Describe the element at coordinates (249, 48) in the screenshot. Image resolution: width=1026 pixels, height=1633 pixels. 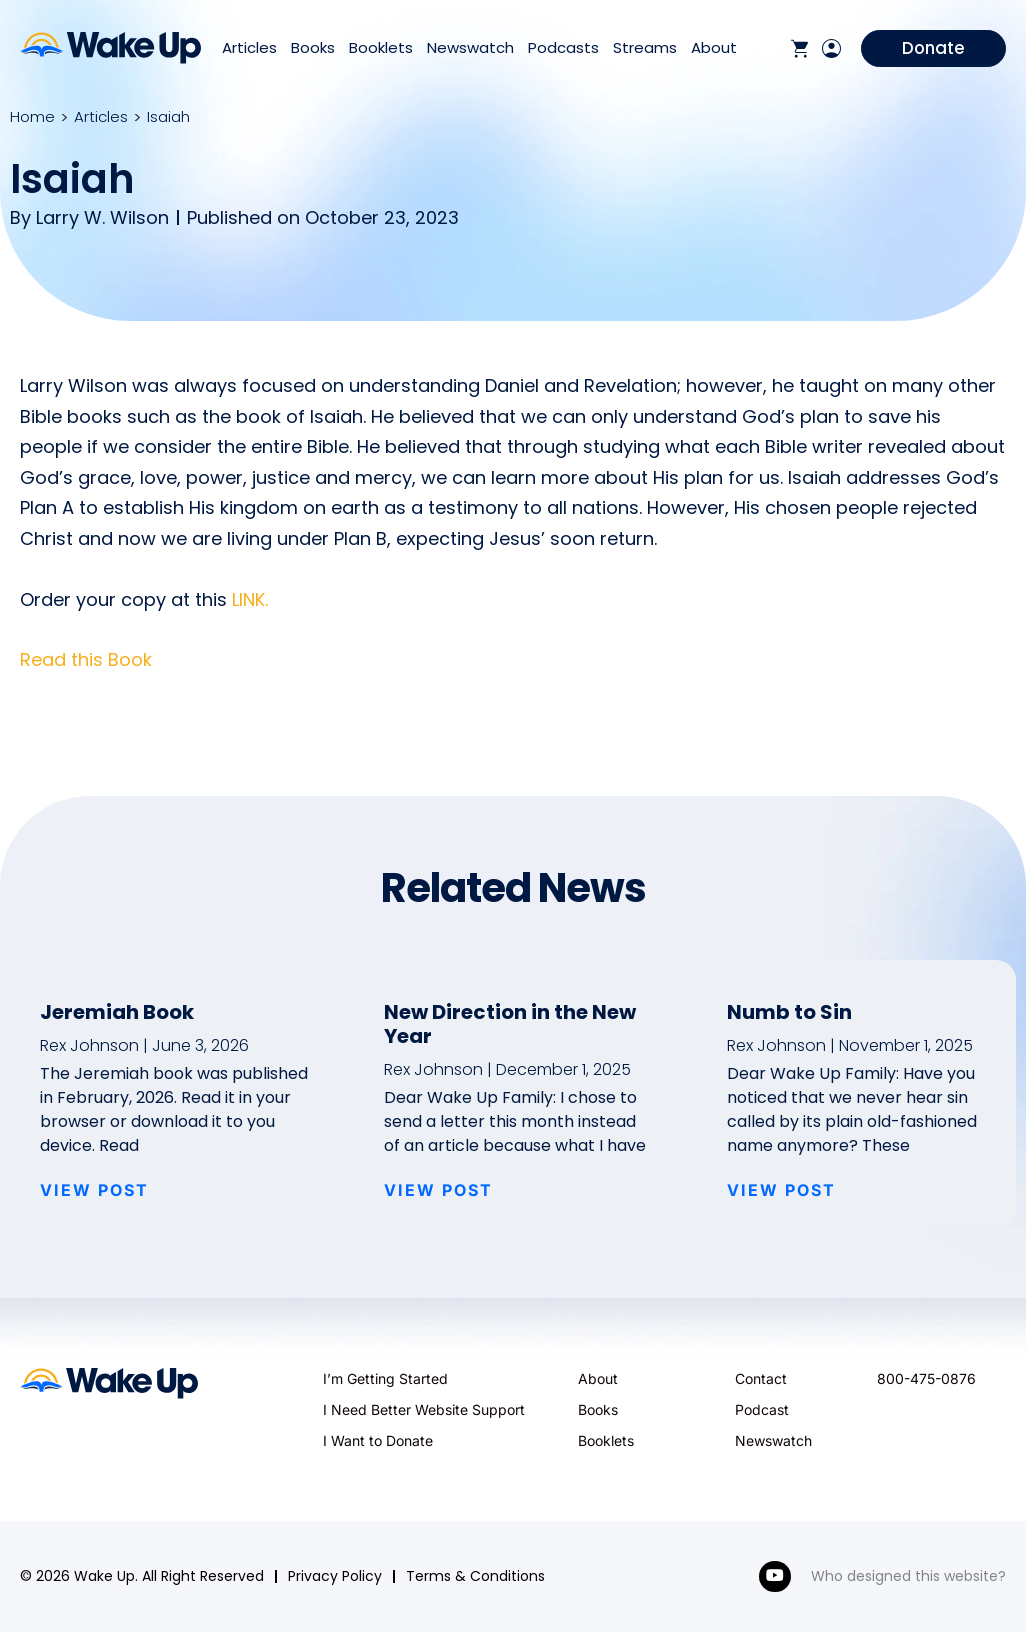
I see `Articles` at that location.